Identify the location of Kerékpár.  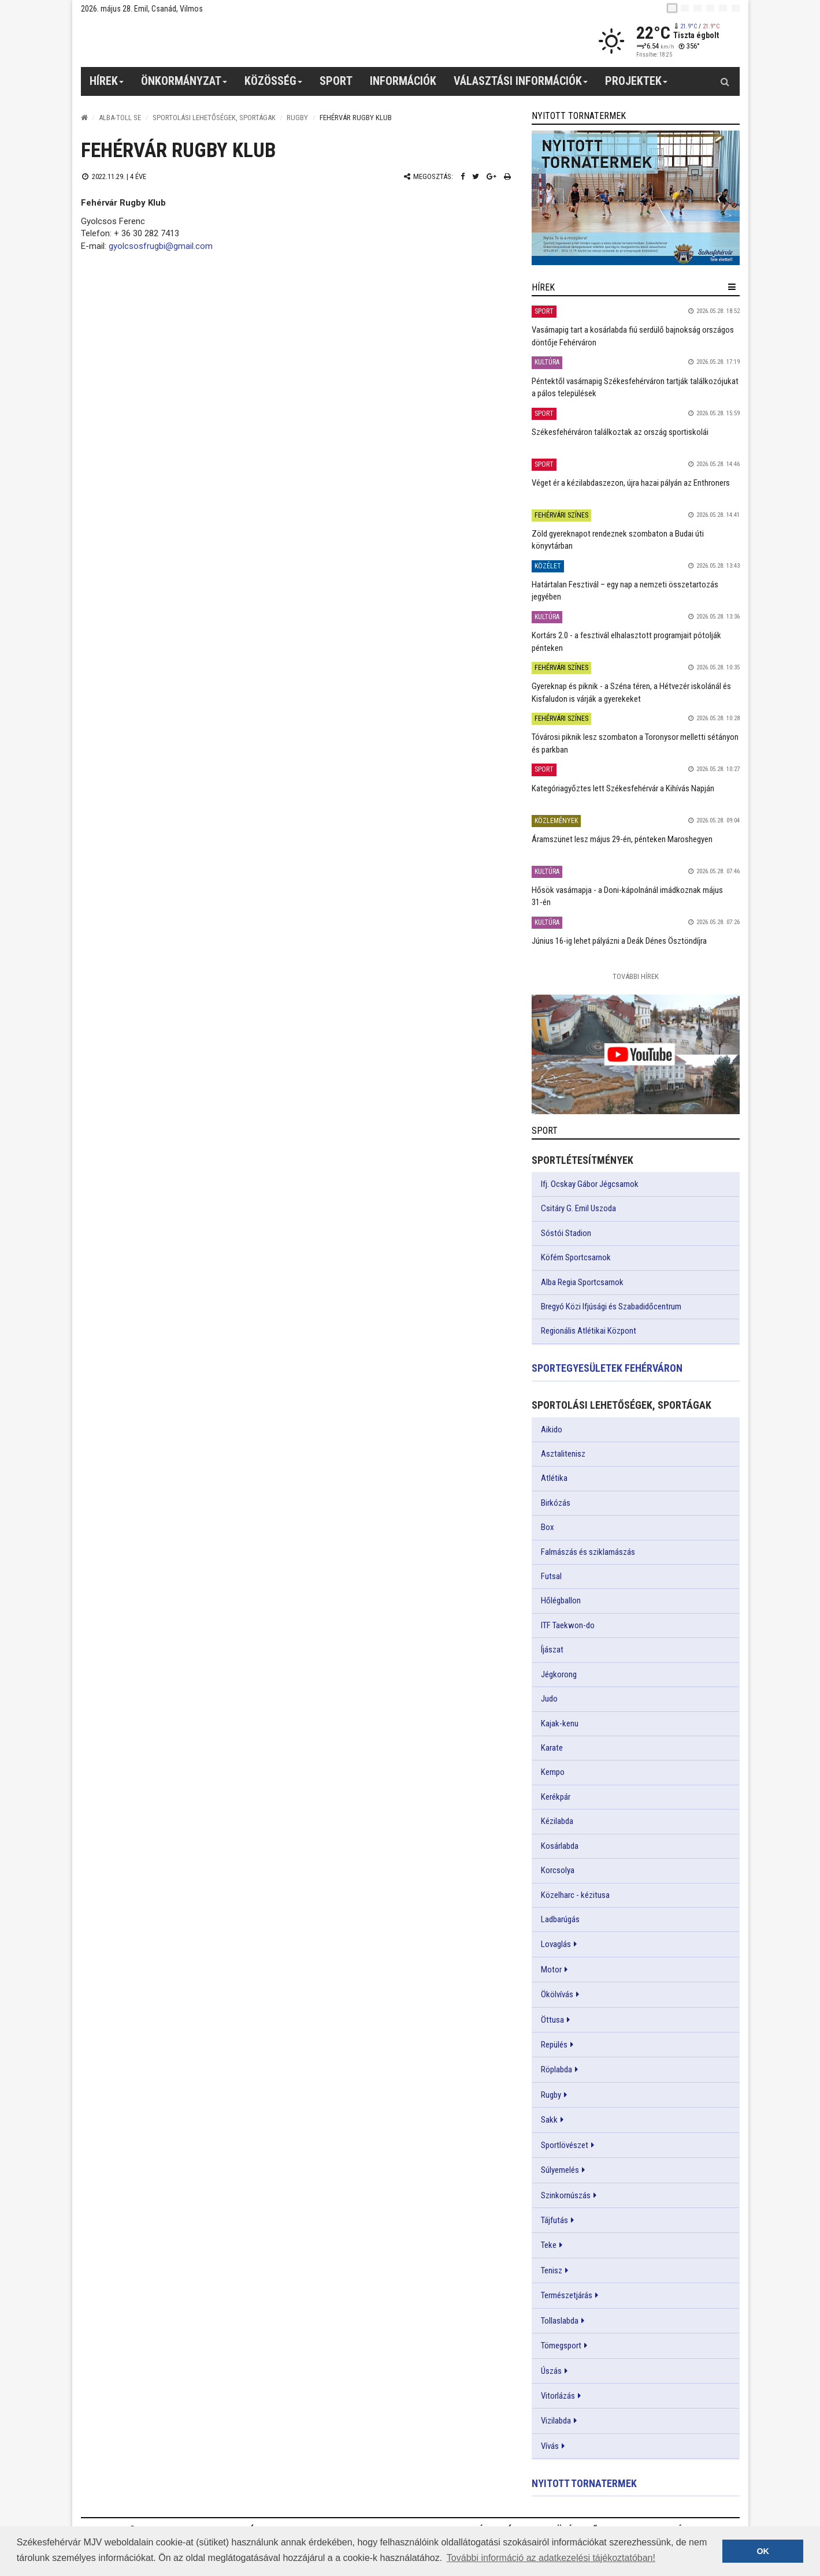
(555, 1797).